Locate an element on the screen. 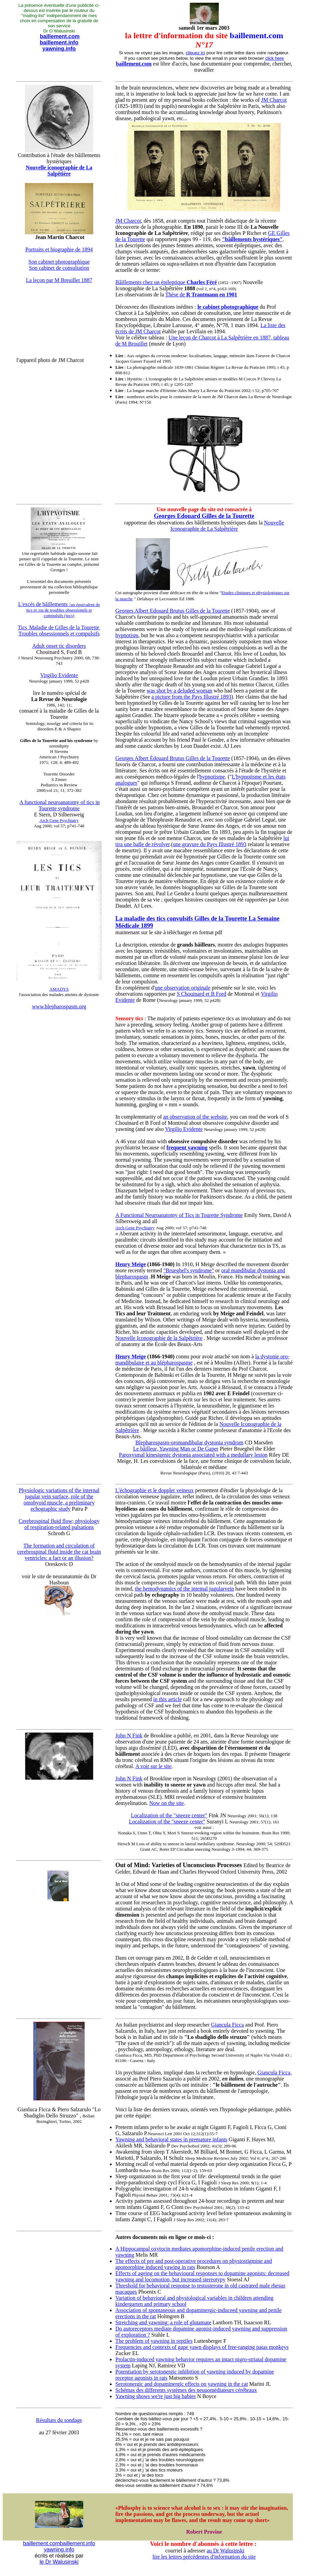 This screenshot has height=2576, width=328. www.blepharospasm.org is located at coordinates (59, 1006).